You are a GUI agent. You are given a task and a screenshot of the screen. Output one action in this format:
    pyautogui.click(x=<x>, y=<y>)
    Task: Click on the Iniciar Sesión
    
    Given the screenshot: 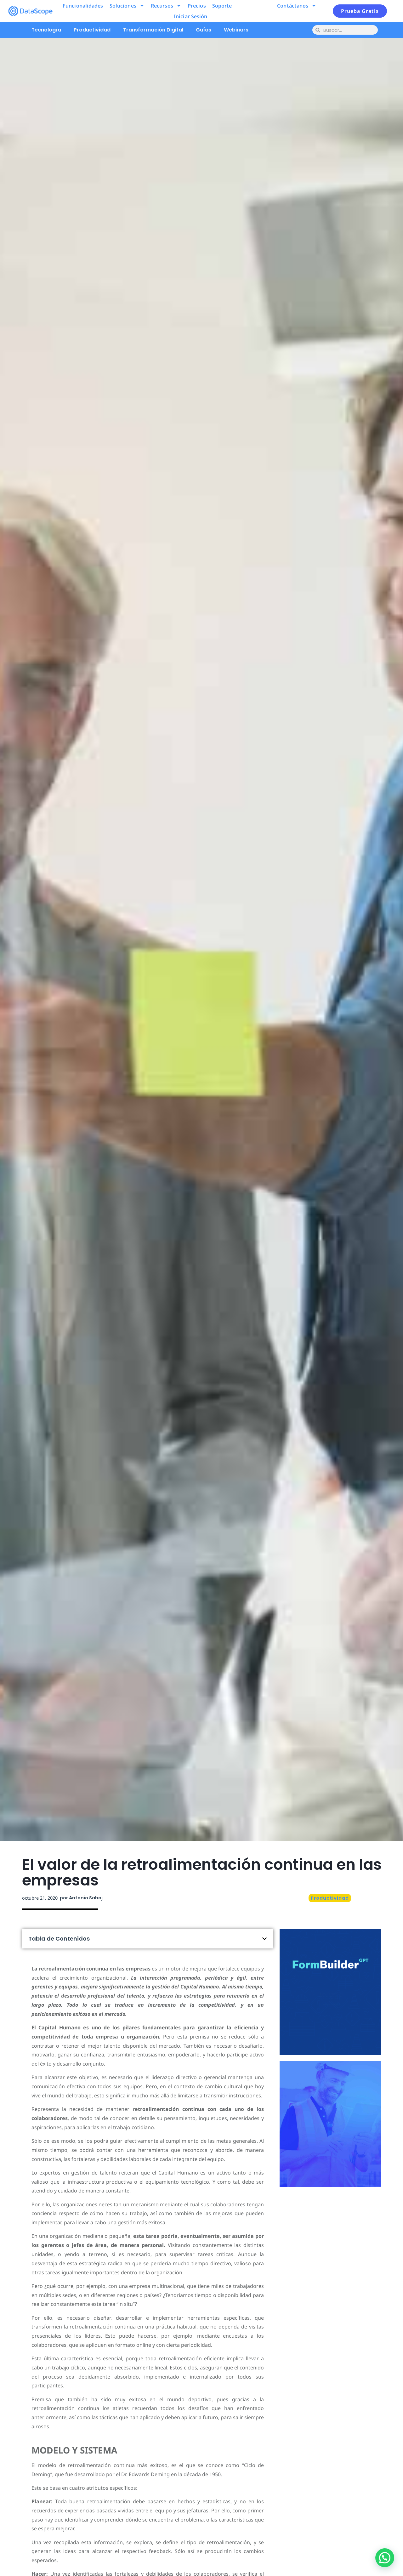 What is the action you would take?
    pyautogui.click(x=190, y=16)
    